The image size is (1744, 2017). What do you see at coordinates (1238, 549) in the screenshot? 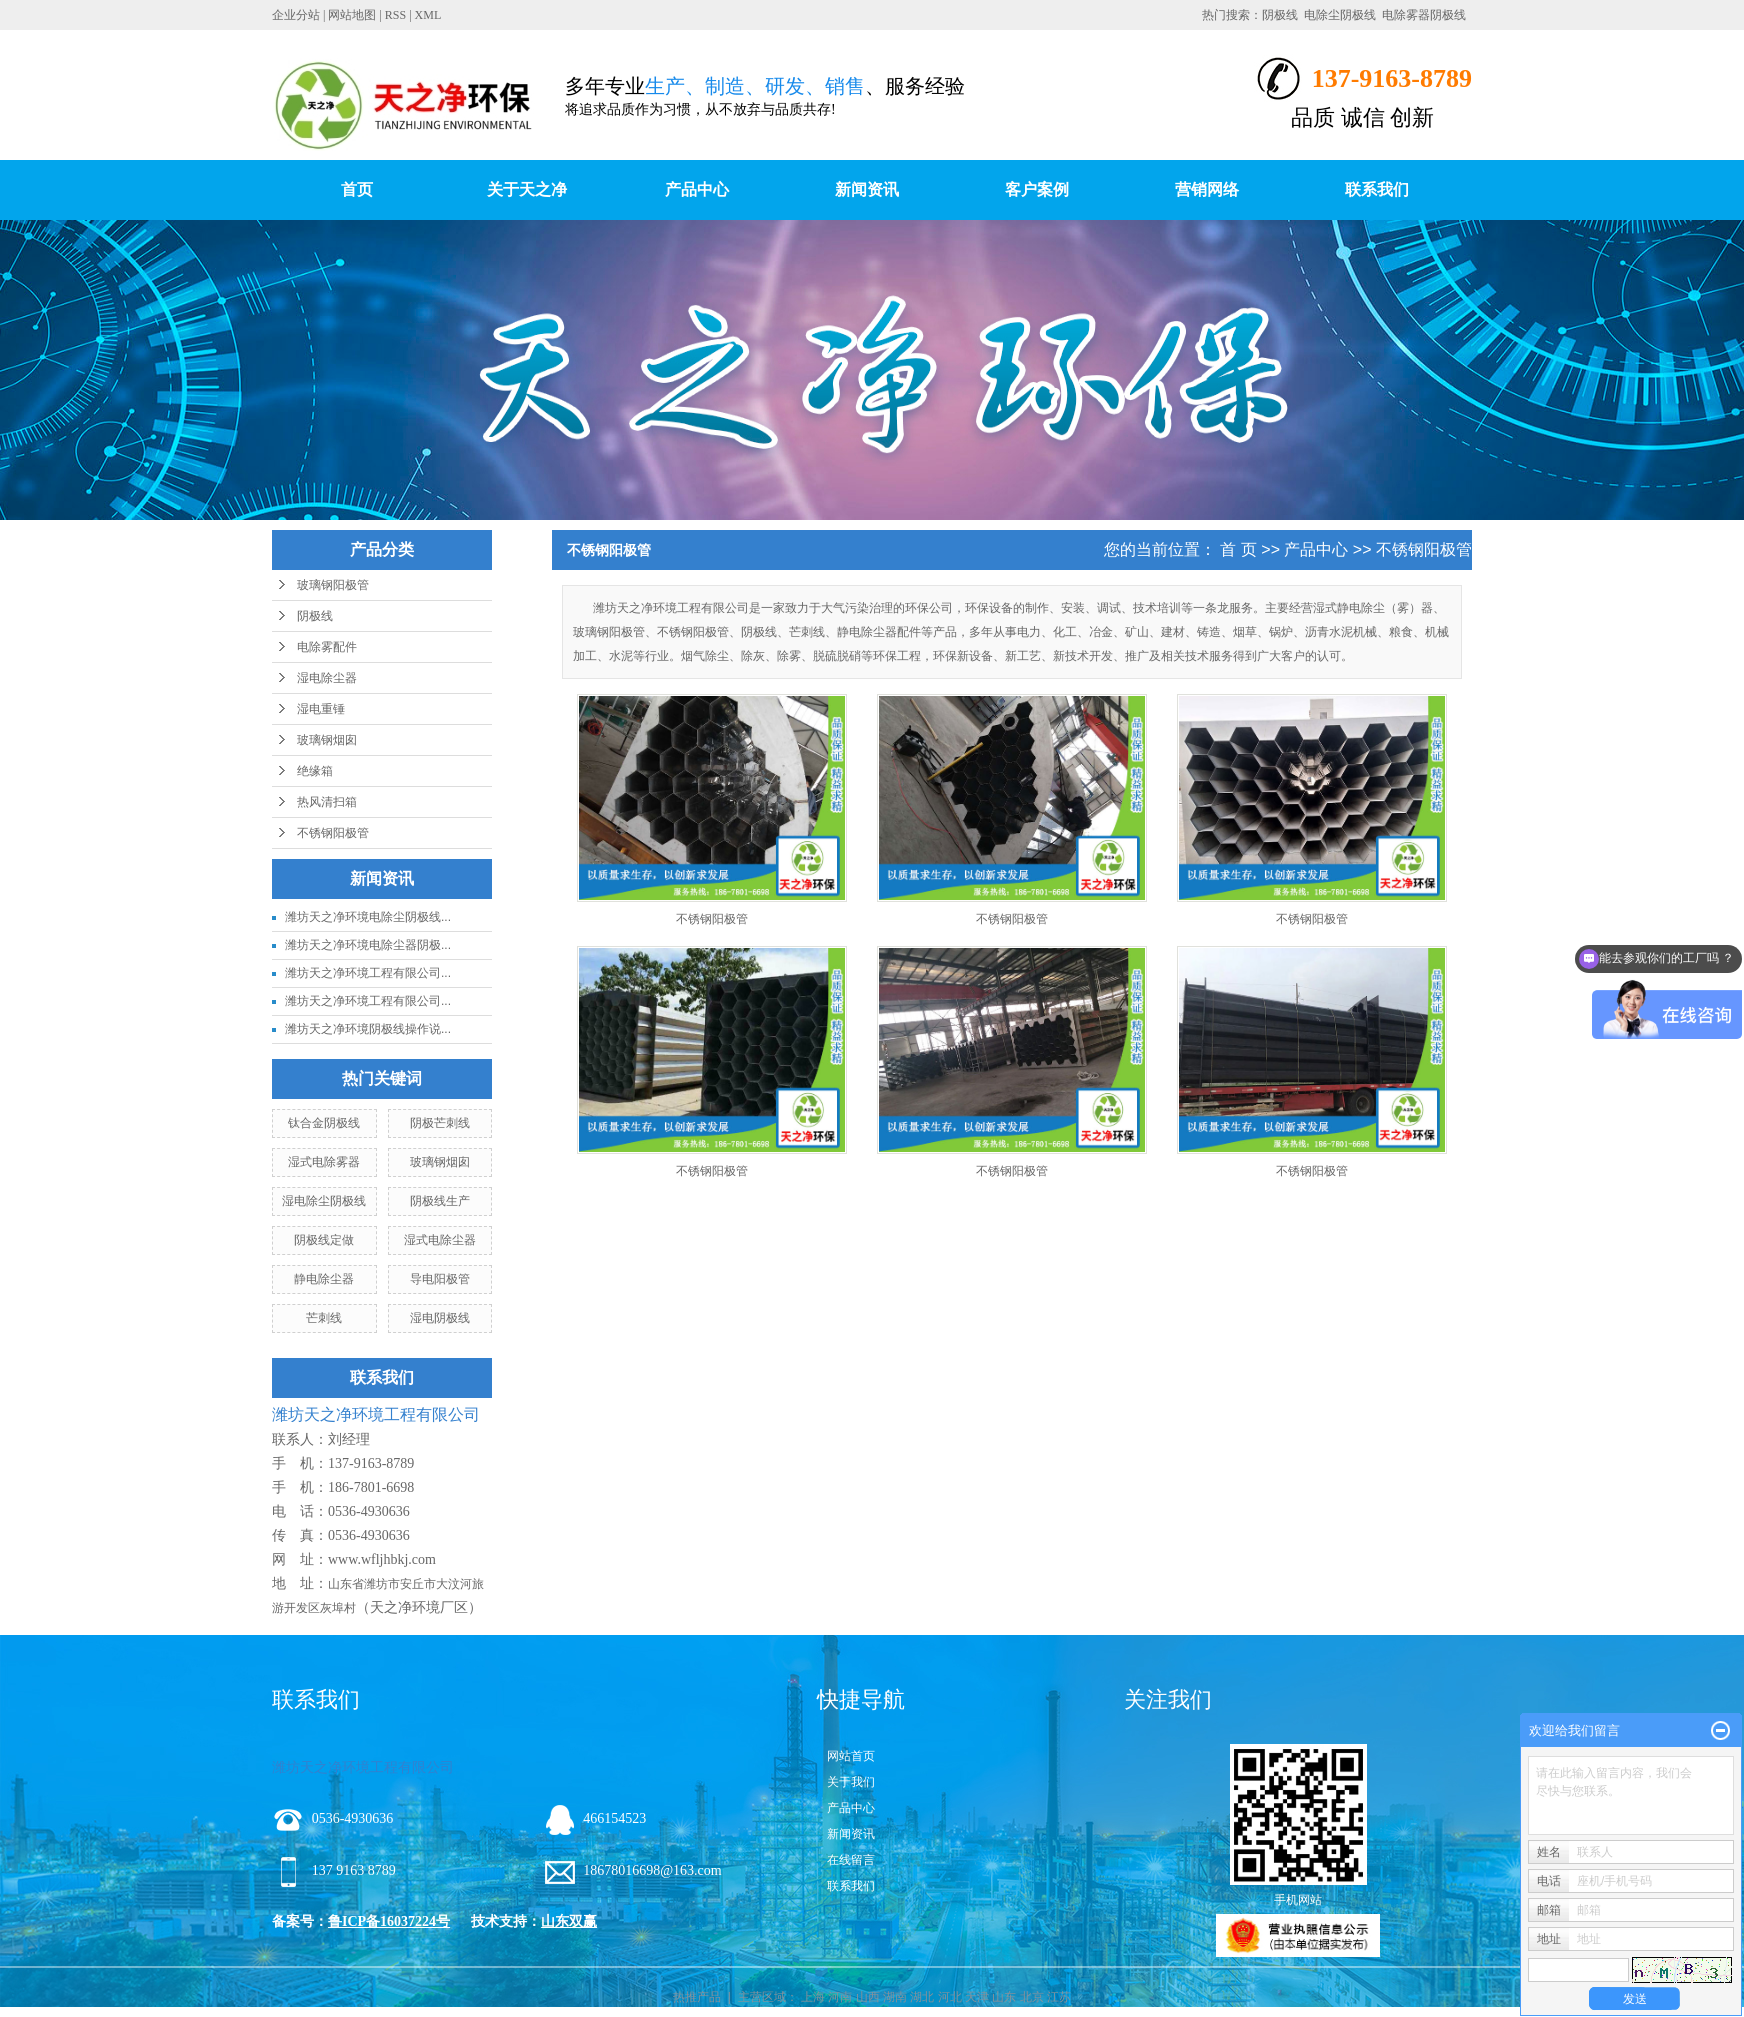
I see `首 页` at bounding box center [1238, 549].